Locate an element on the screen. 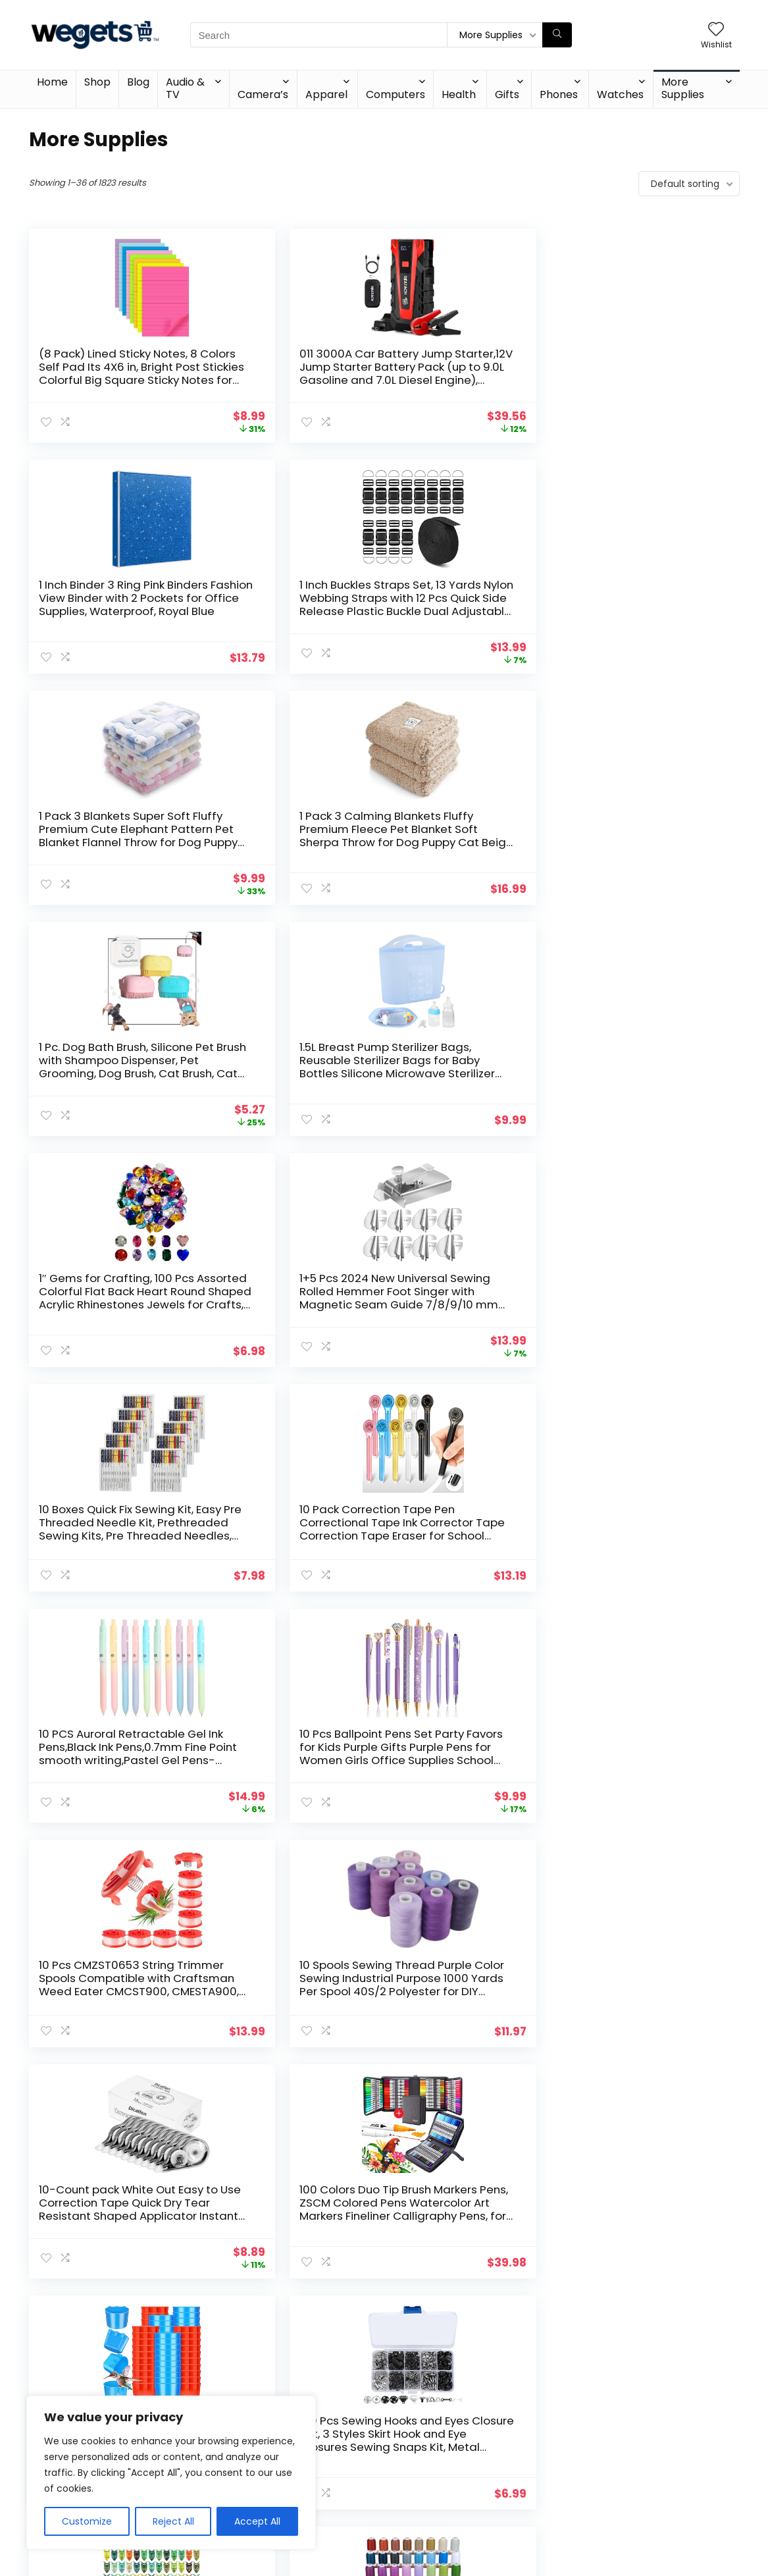 This screenshot has width=768, height=2576. Health is located at coordinates (459, 94).